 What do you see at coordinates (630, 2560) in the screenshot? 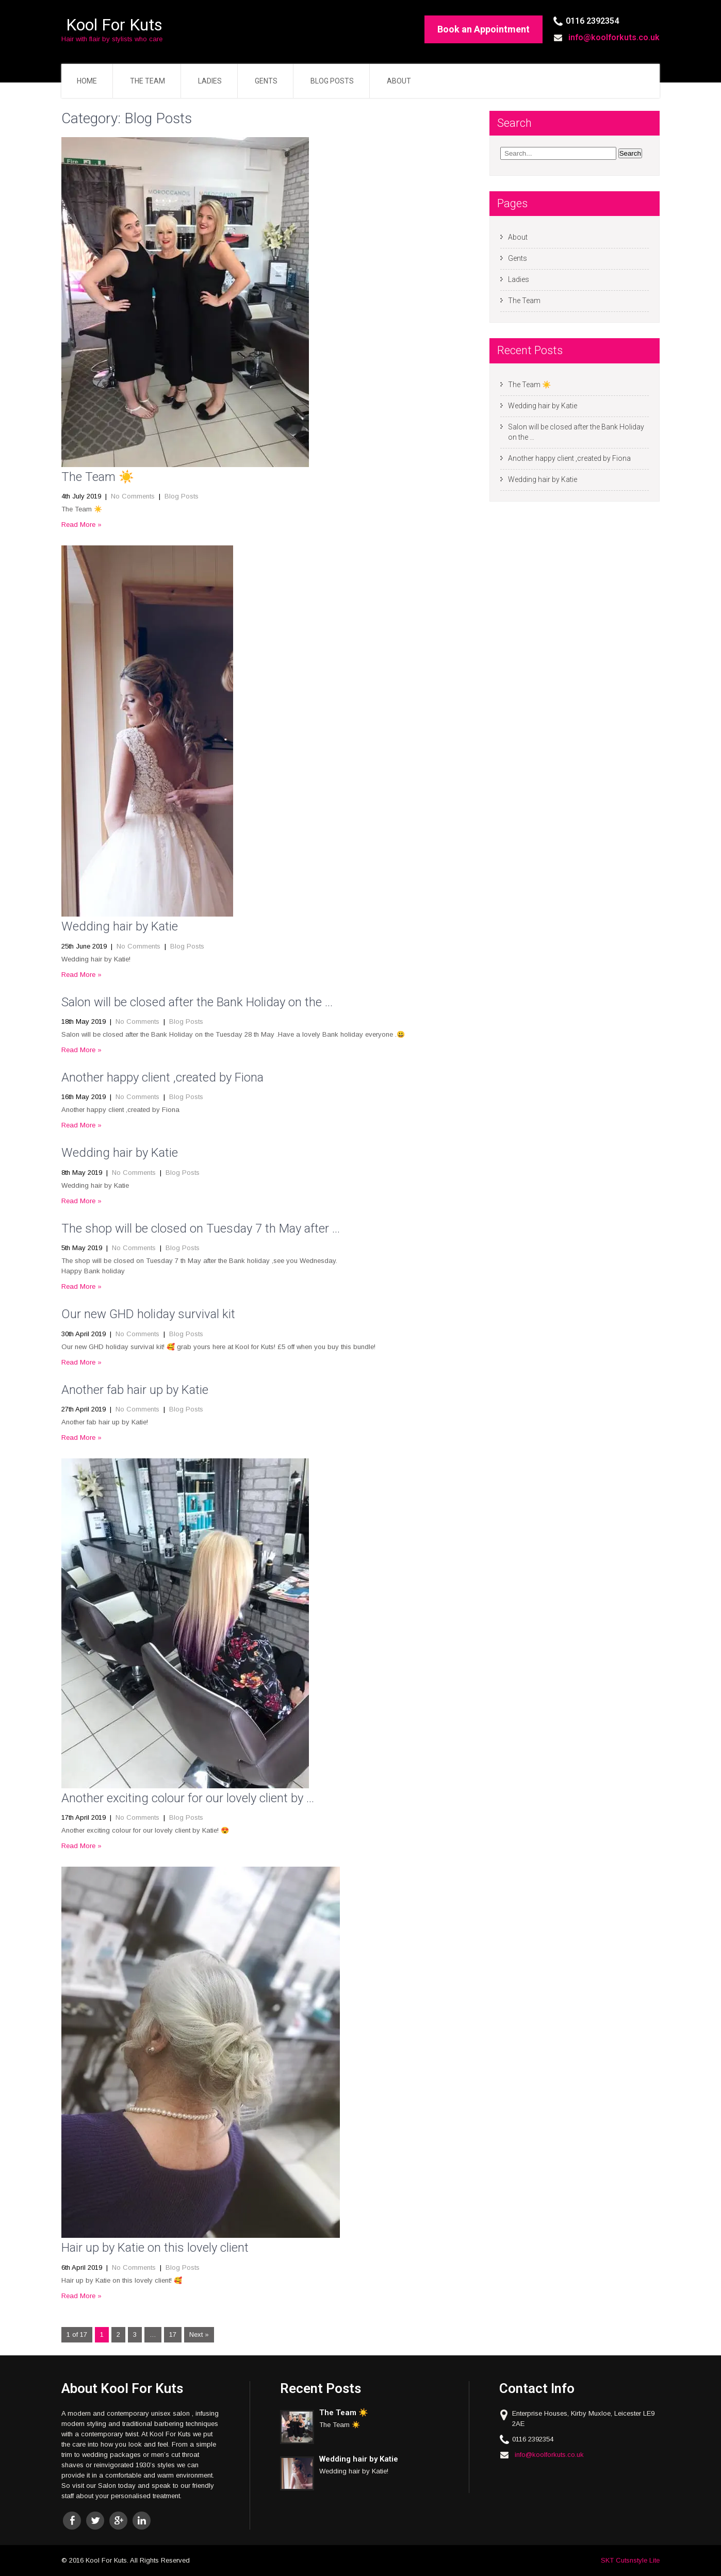
I see `SKT Cutsnstyle Lite` at bounding box center [630, 2560].